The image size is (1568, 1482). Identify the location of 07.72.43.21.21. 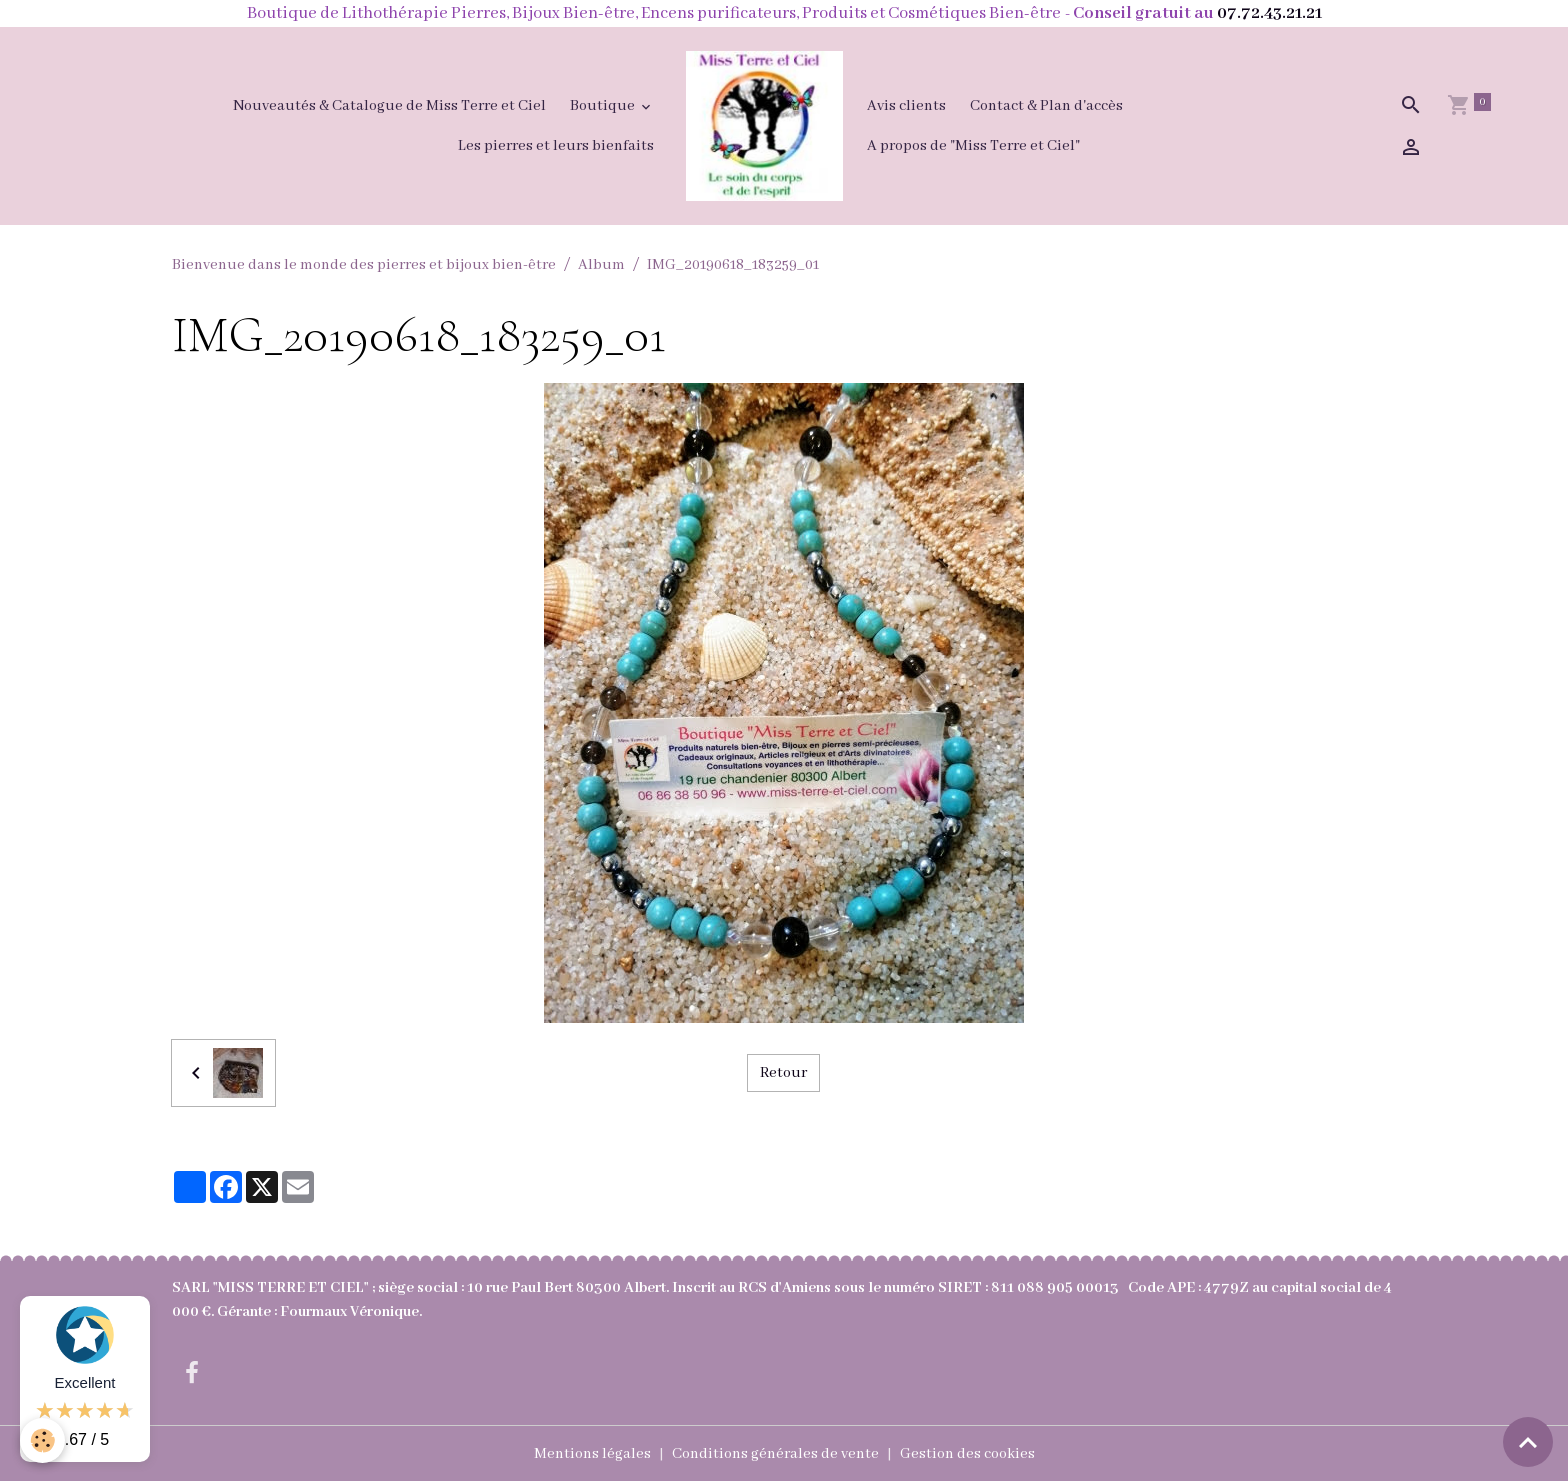
(1269, 13).